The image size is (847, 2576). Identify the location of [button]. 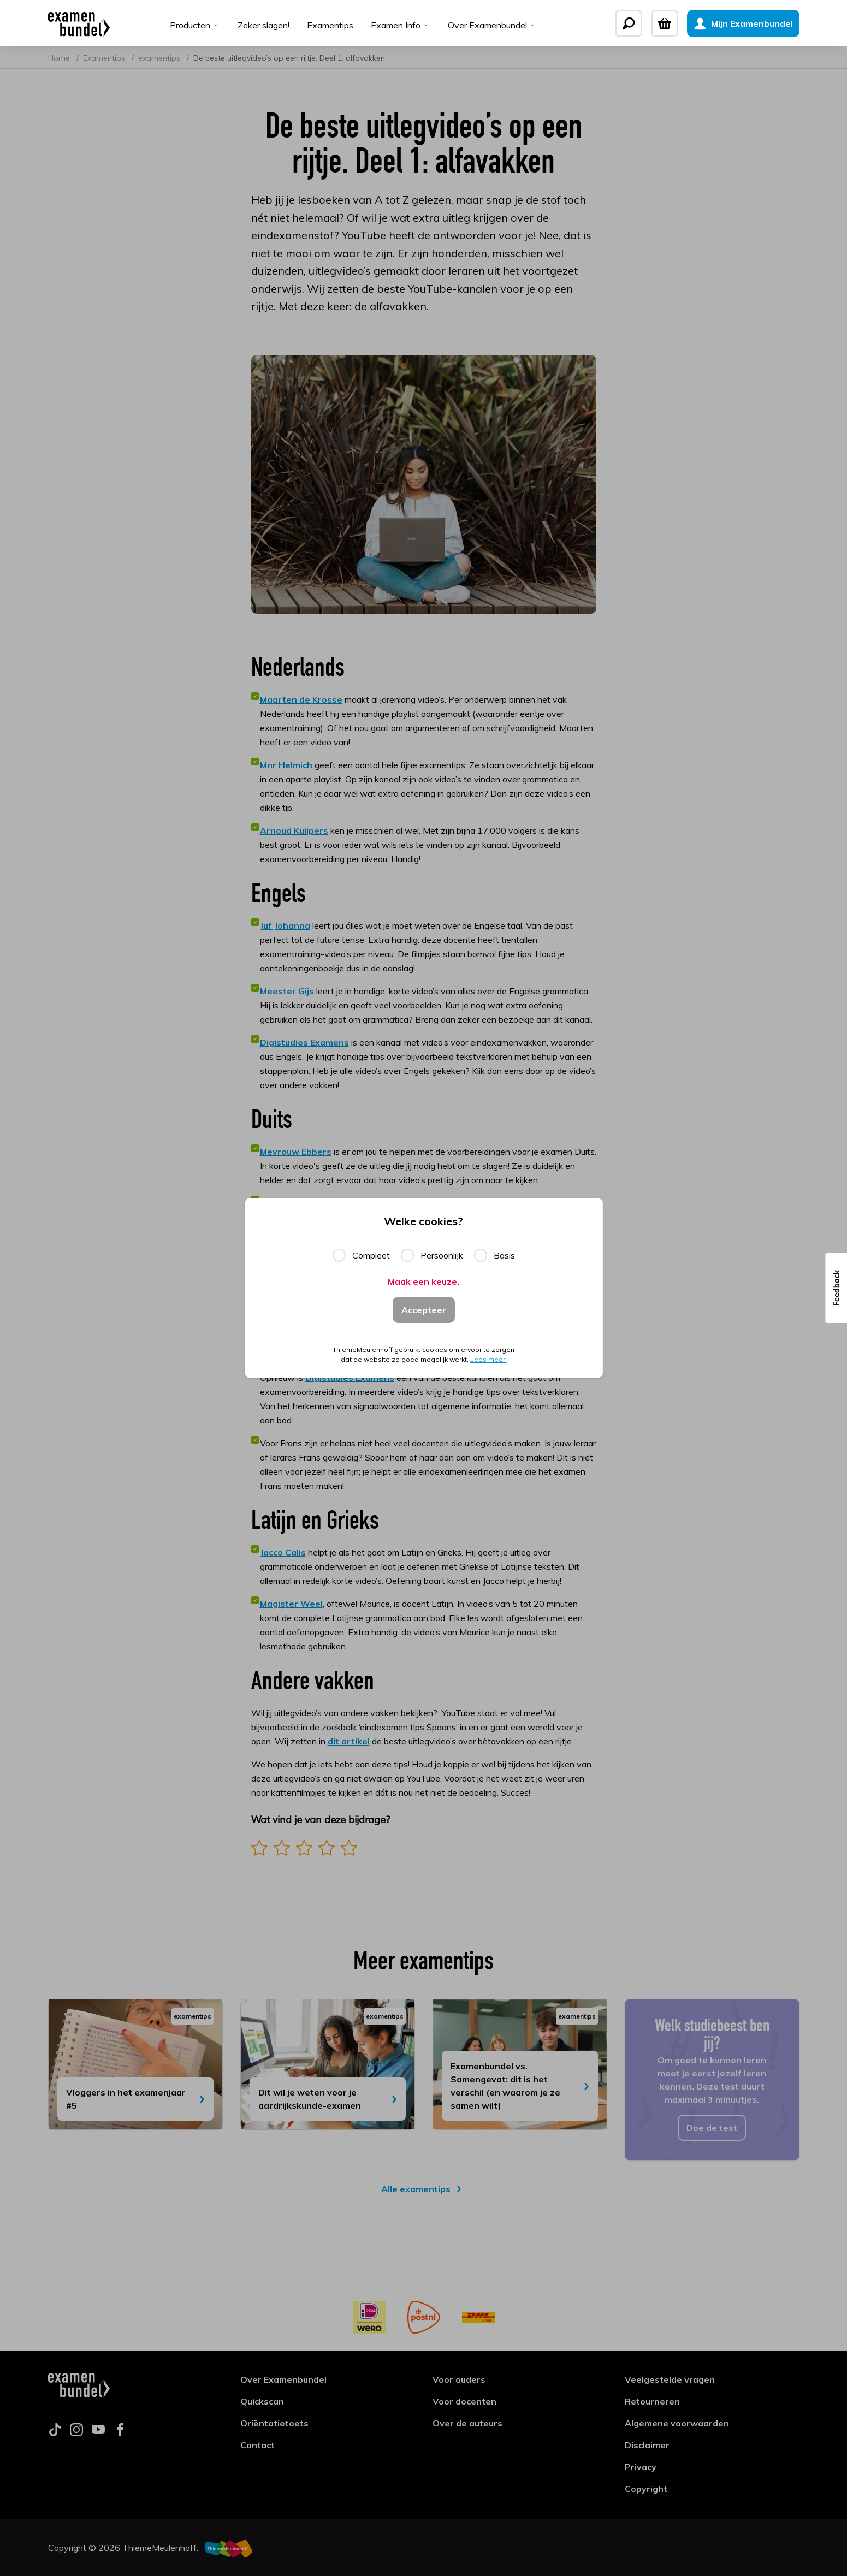
(836, 1288).